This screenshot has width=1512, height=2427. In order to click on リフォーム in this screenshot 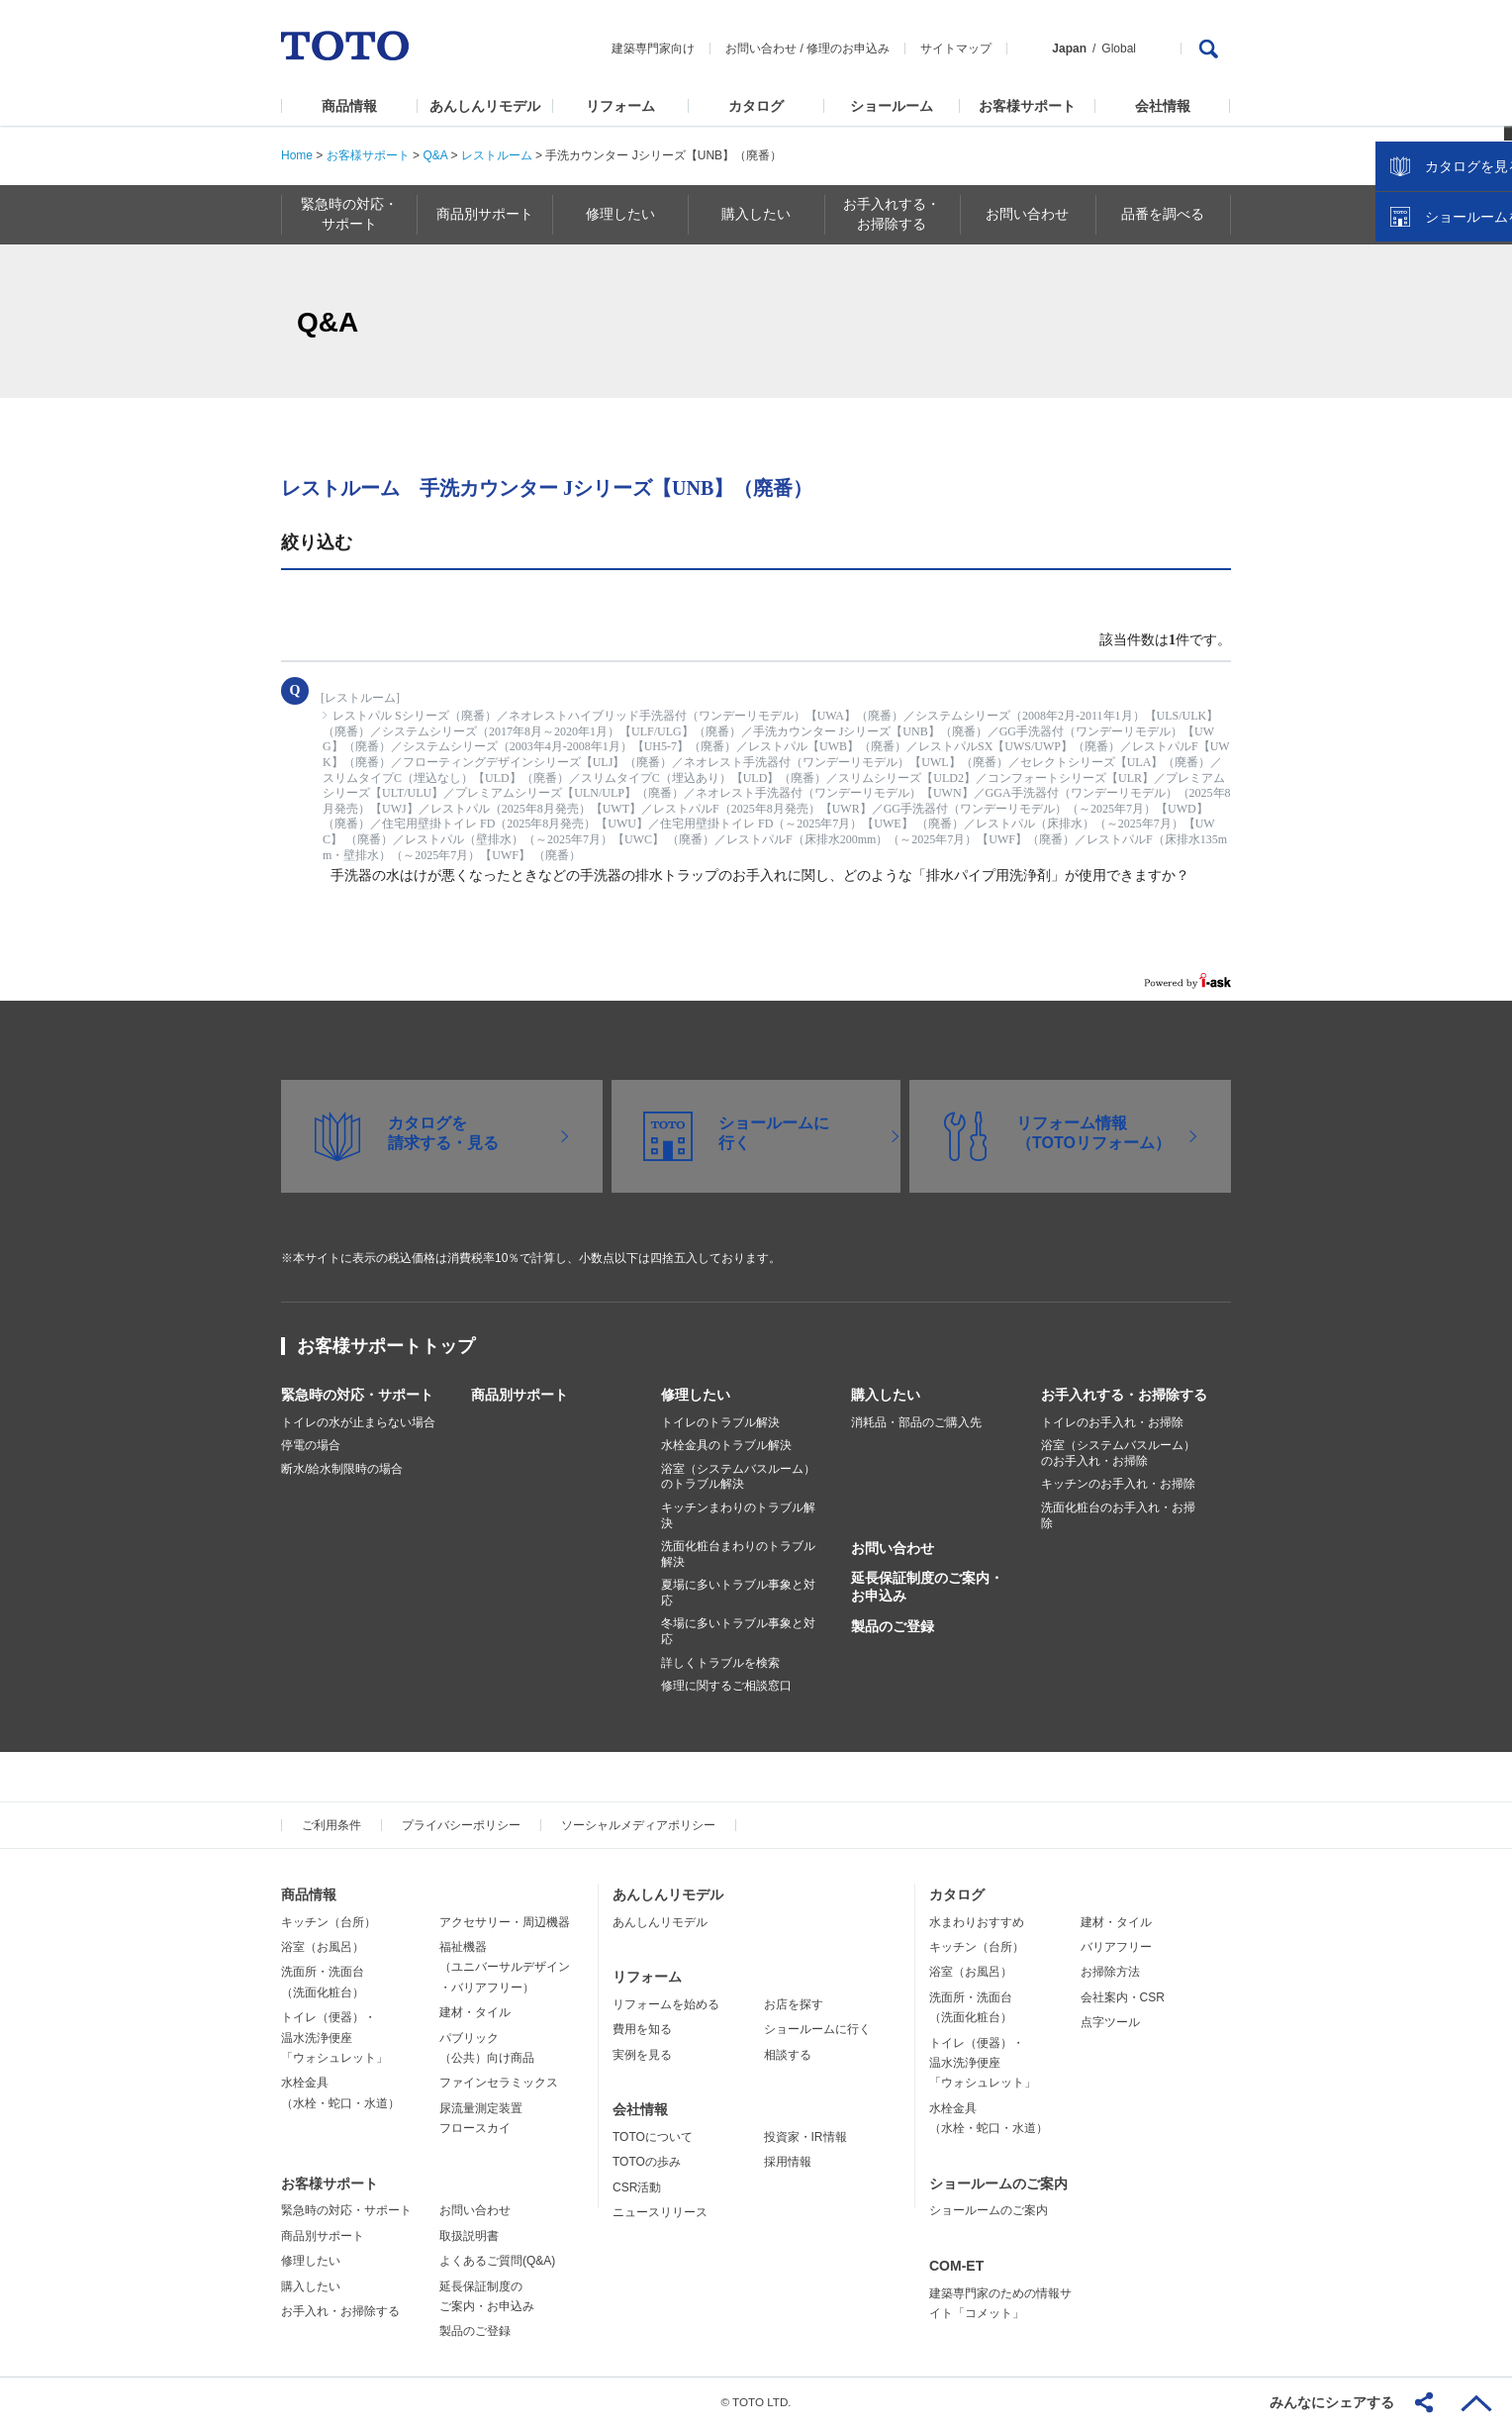, I will do `click(620, 106)`.